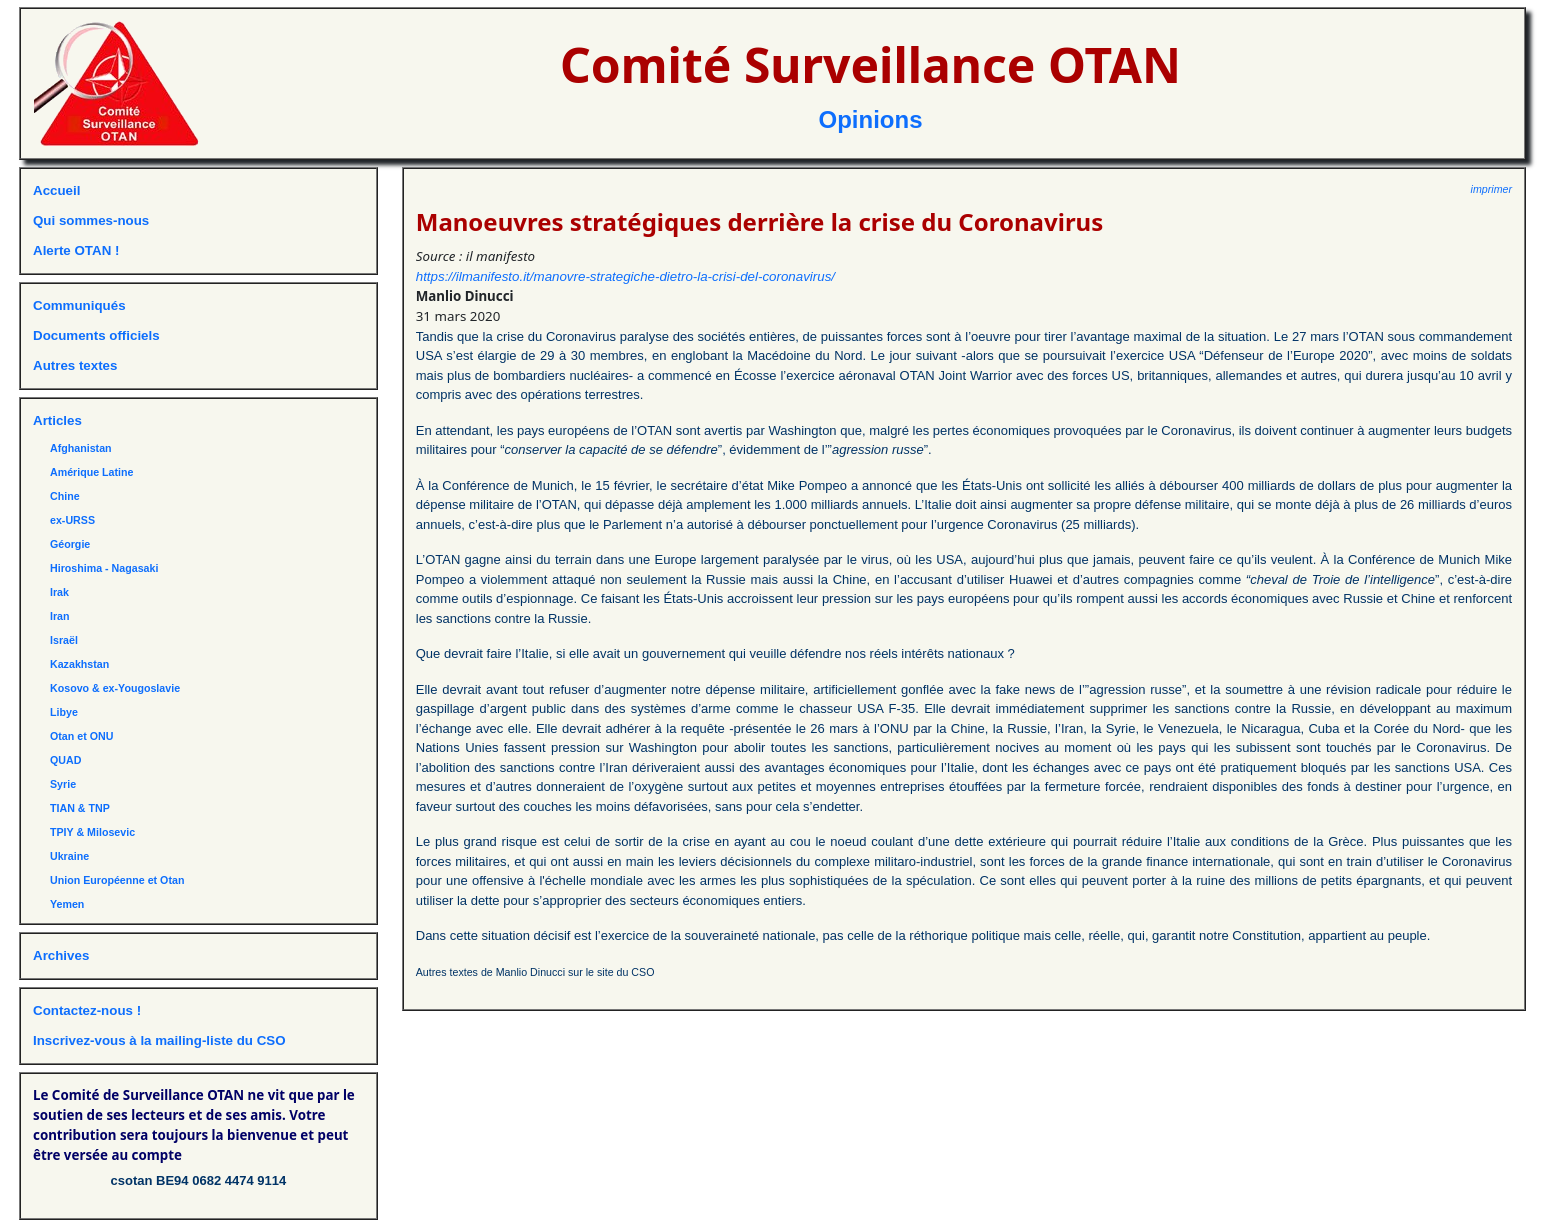 The height and width of the screenshot is (1227, 1545). Describe the element at coordinates (79, 664) in the screenshot. I see `Kazakhstan` at that location.